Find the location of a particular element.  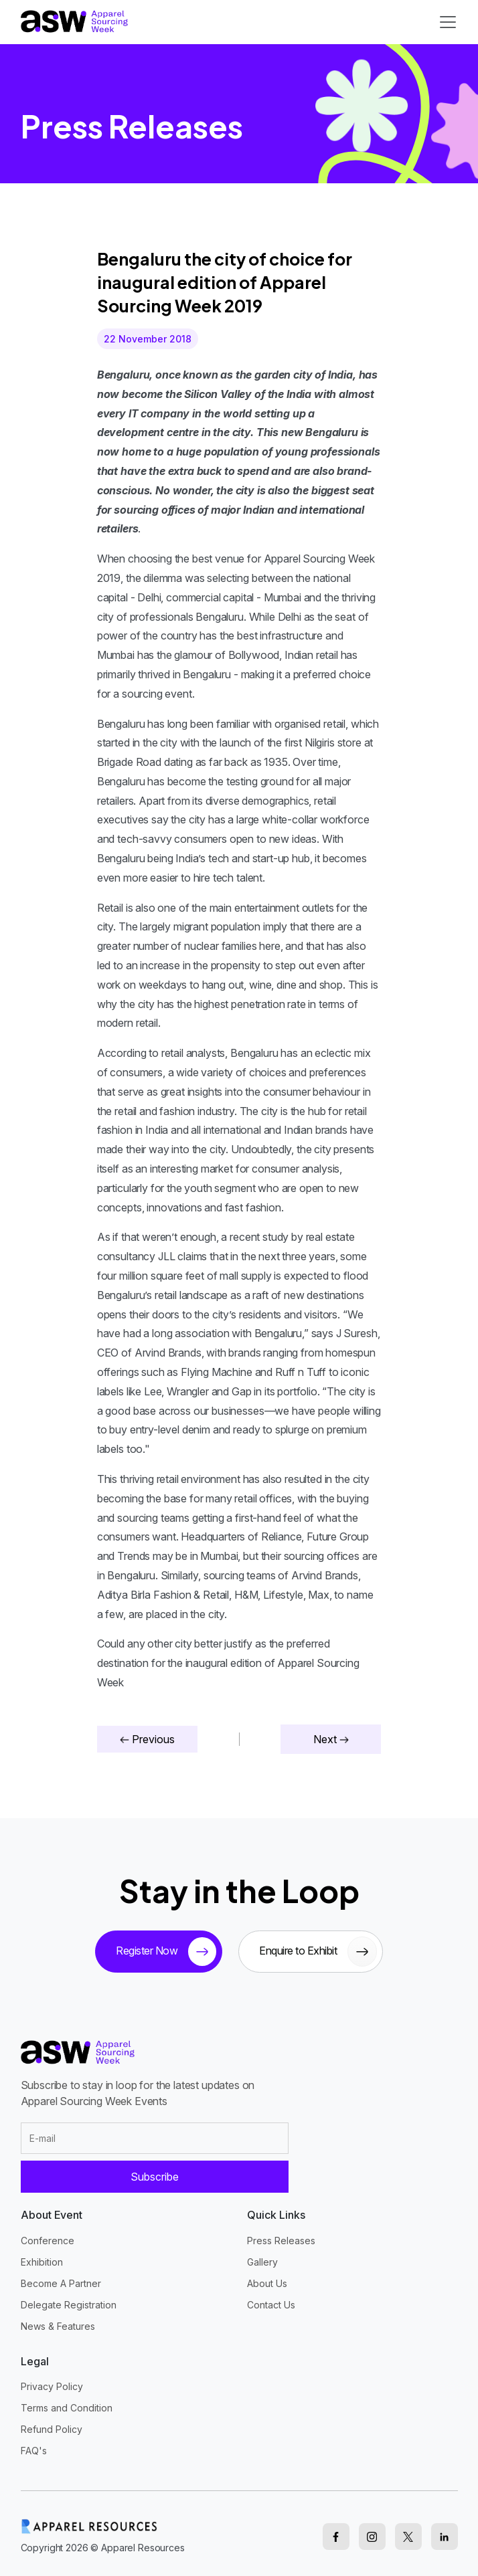

Subscribe is located at coordinates (155, 2176).